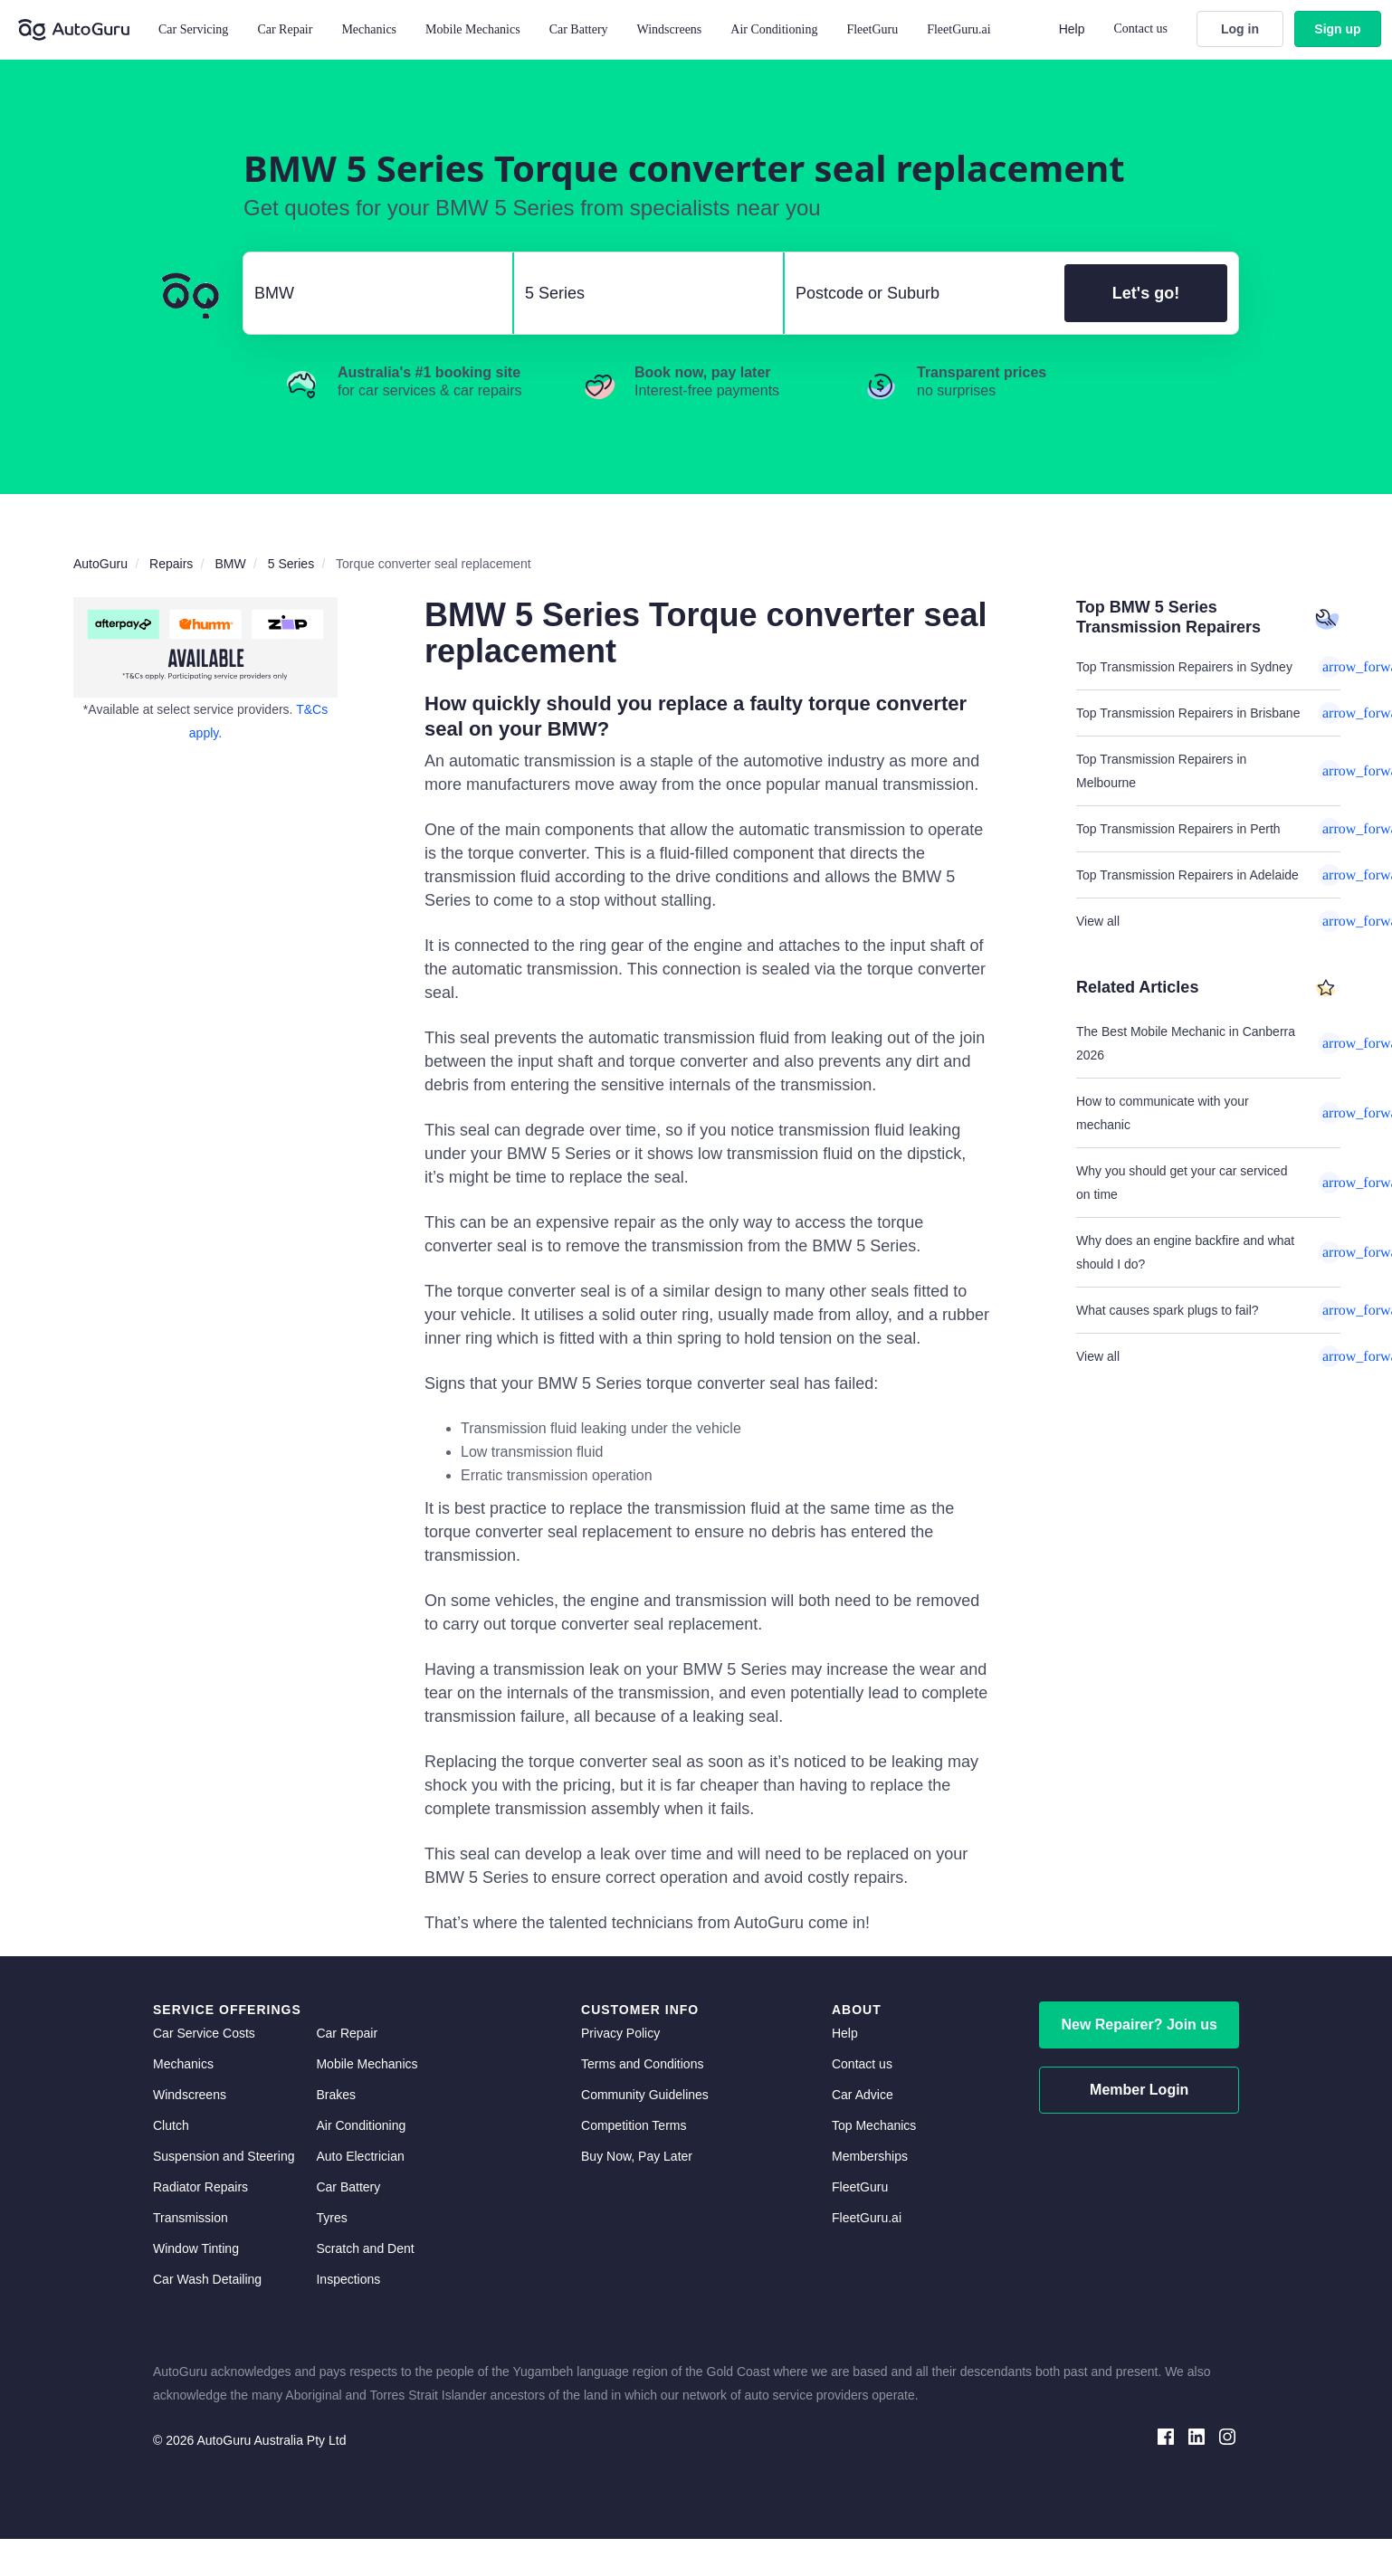  What do you see at coordinates (331, 2217) in the screenshot?
I see `Tyres` at bounding box center [331, 2217].